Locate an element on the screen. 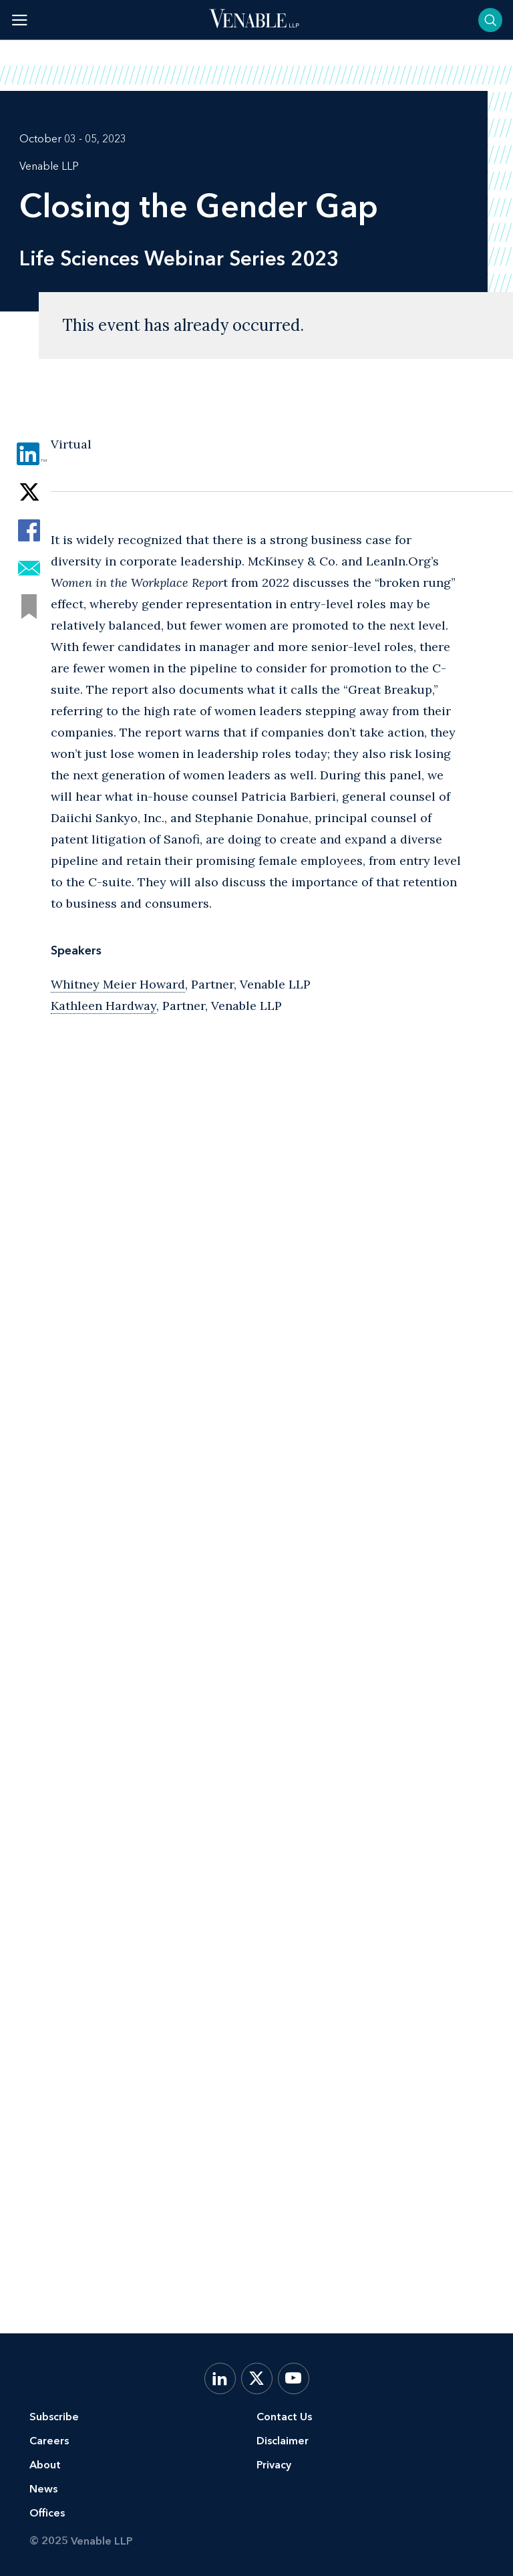 This screenshot has width=513, height=2576. About is located at coordinates (45, 2464).